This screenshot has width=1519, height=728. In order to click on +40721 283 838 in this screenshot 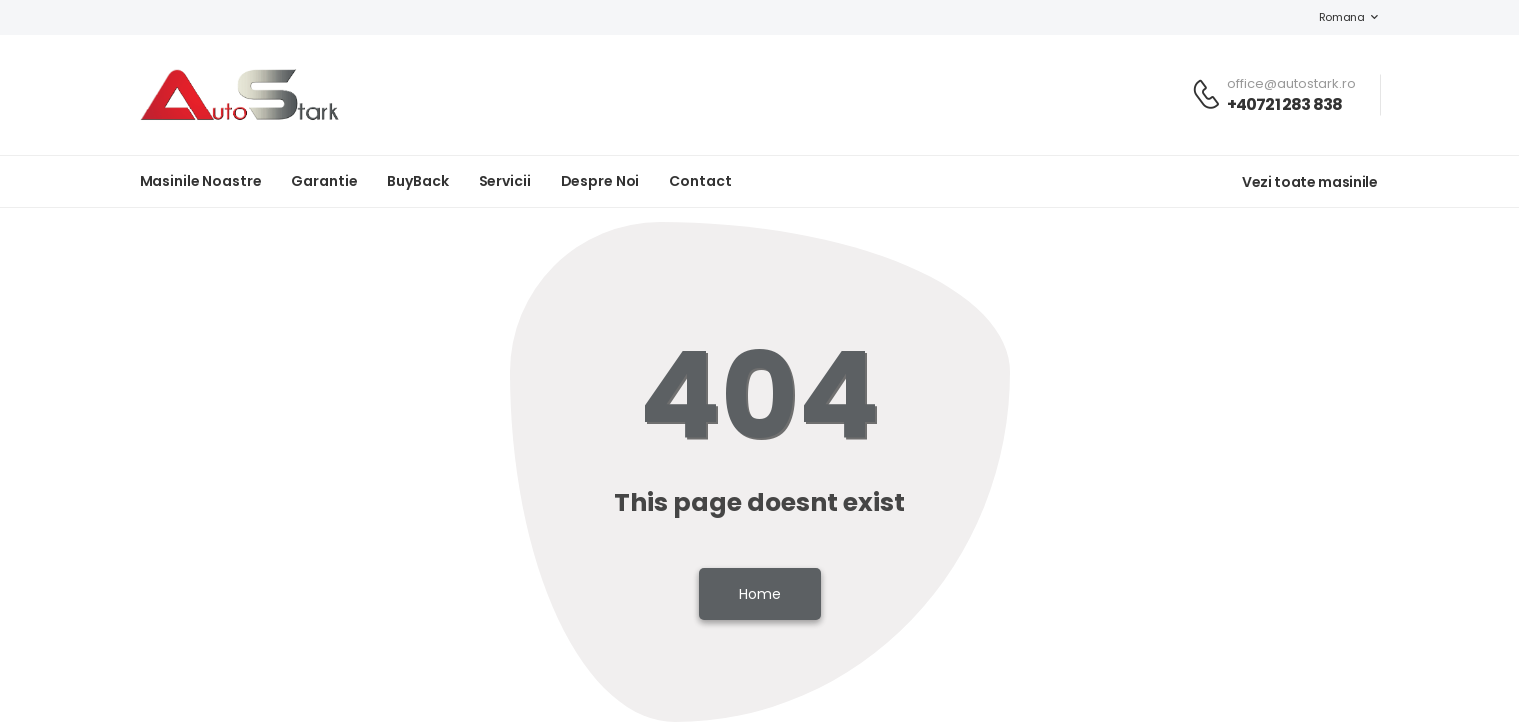, I will do `click(1285, 104)`.